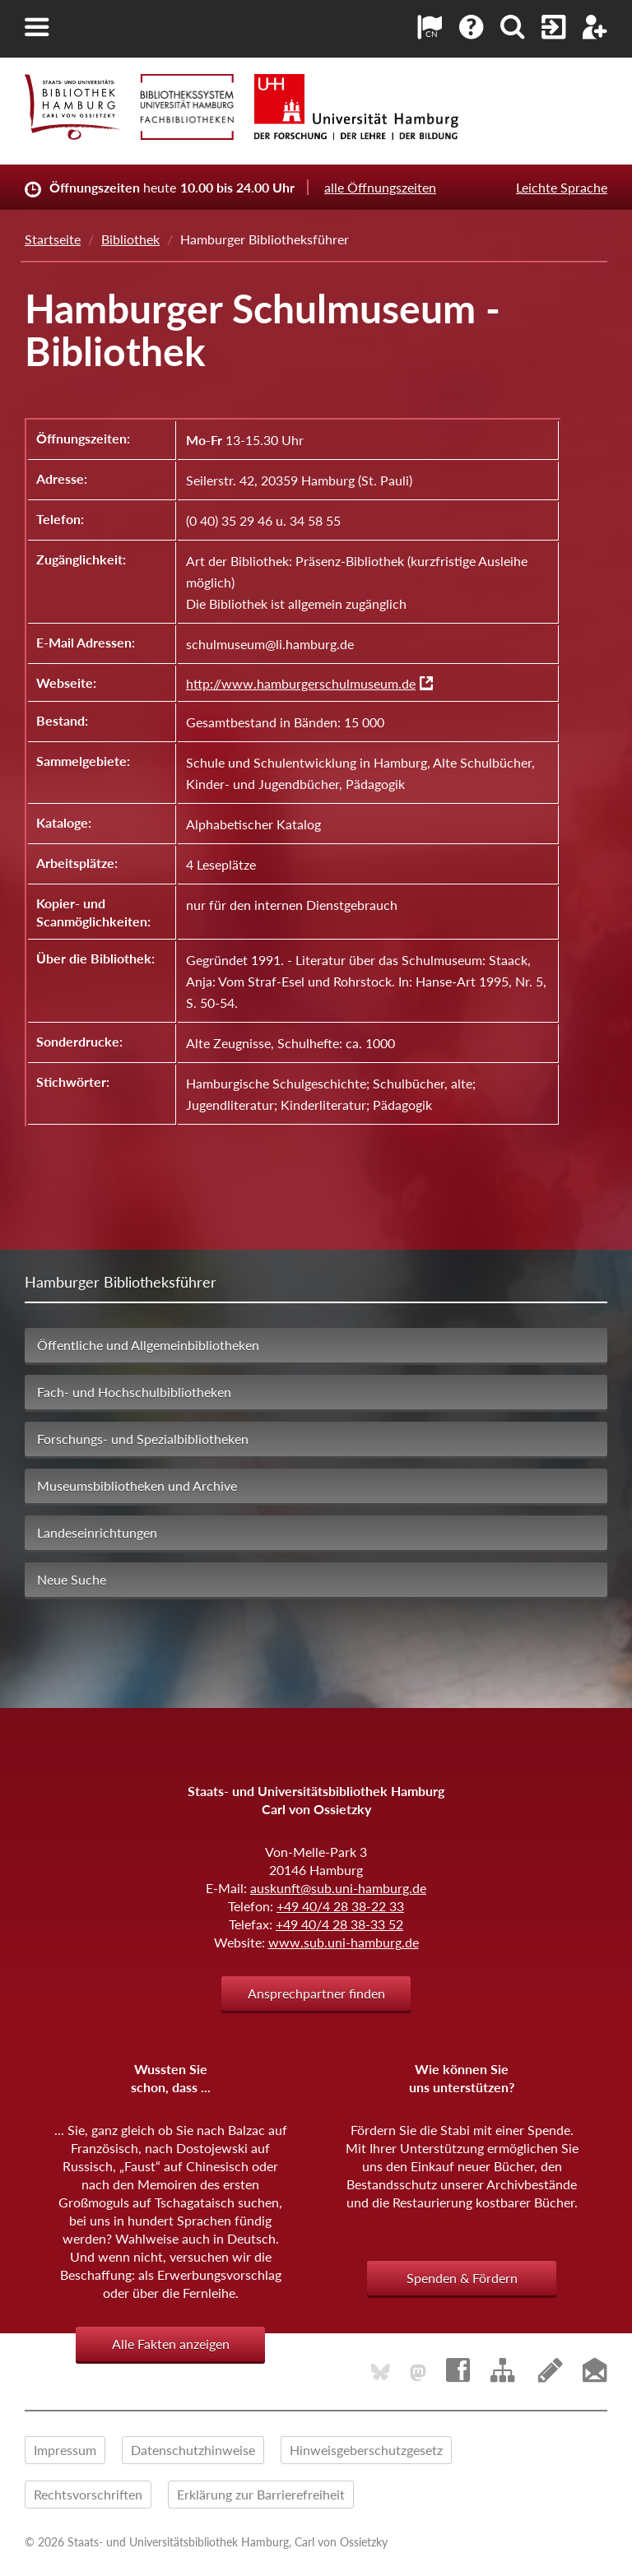 This screenshot has height=2576, width=632. I want to click on auskunft@sub.uni-hamburg.de, so click(338, 1888).